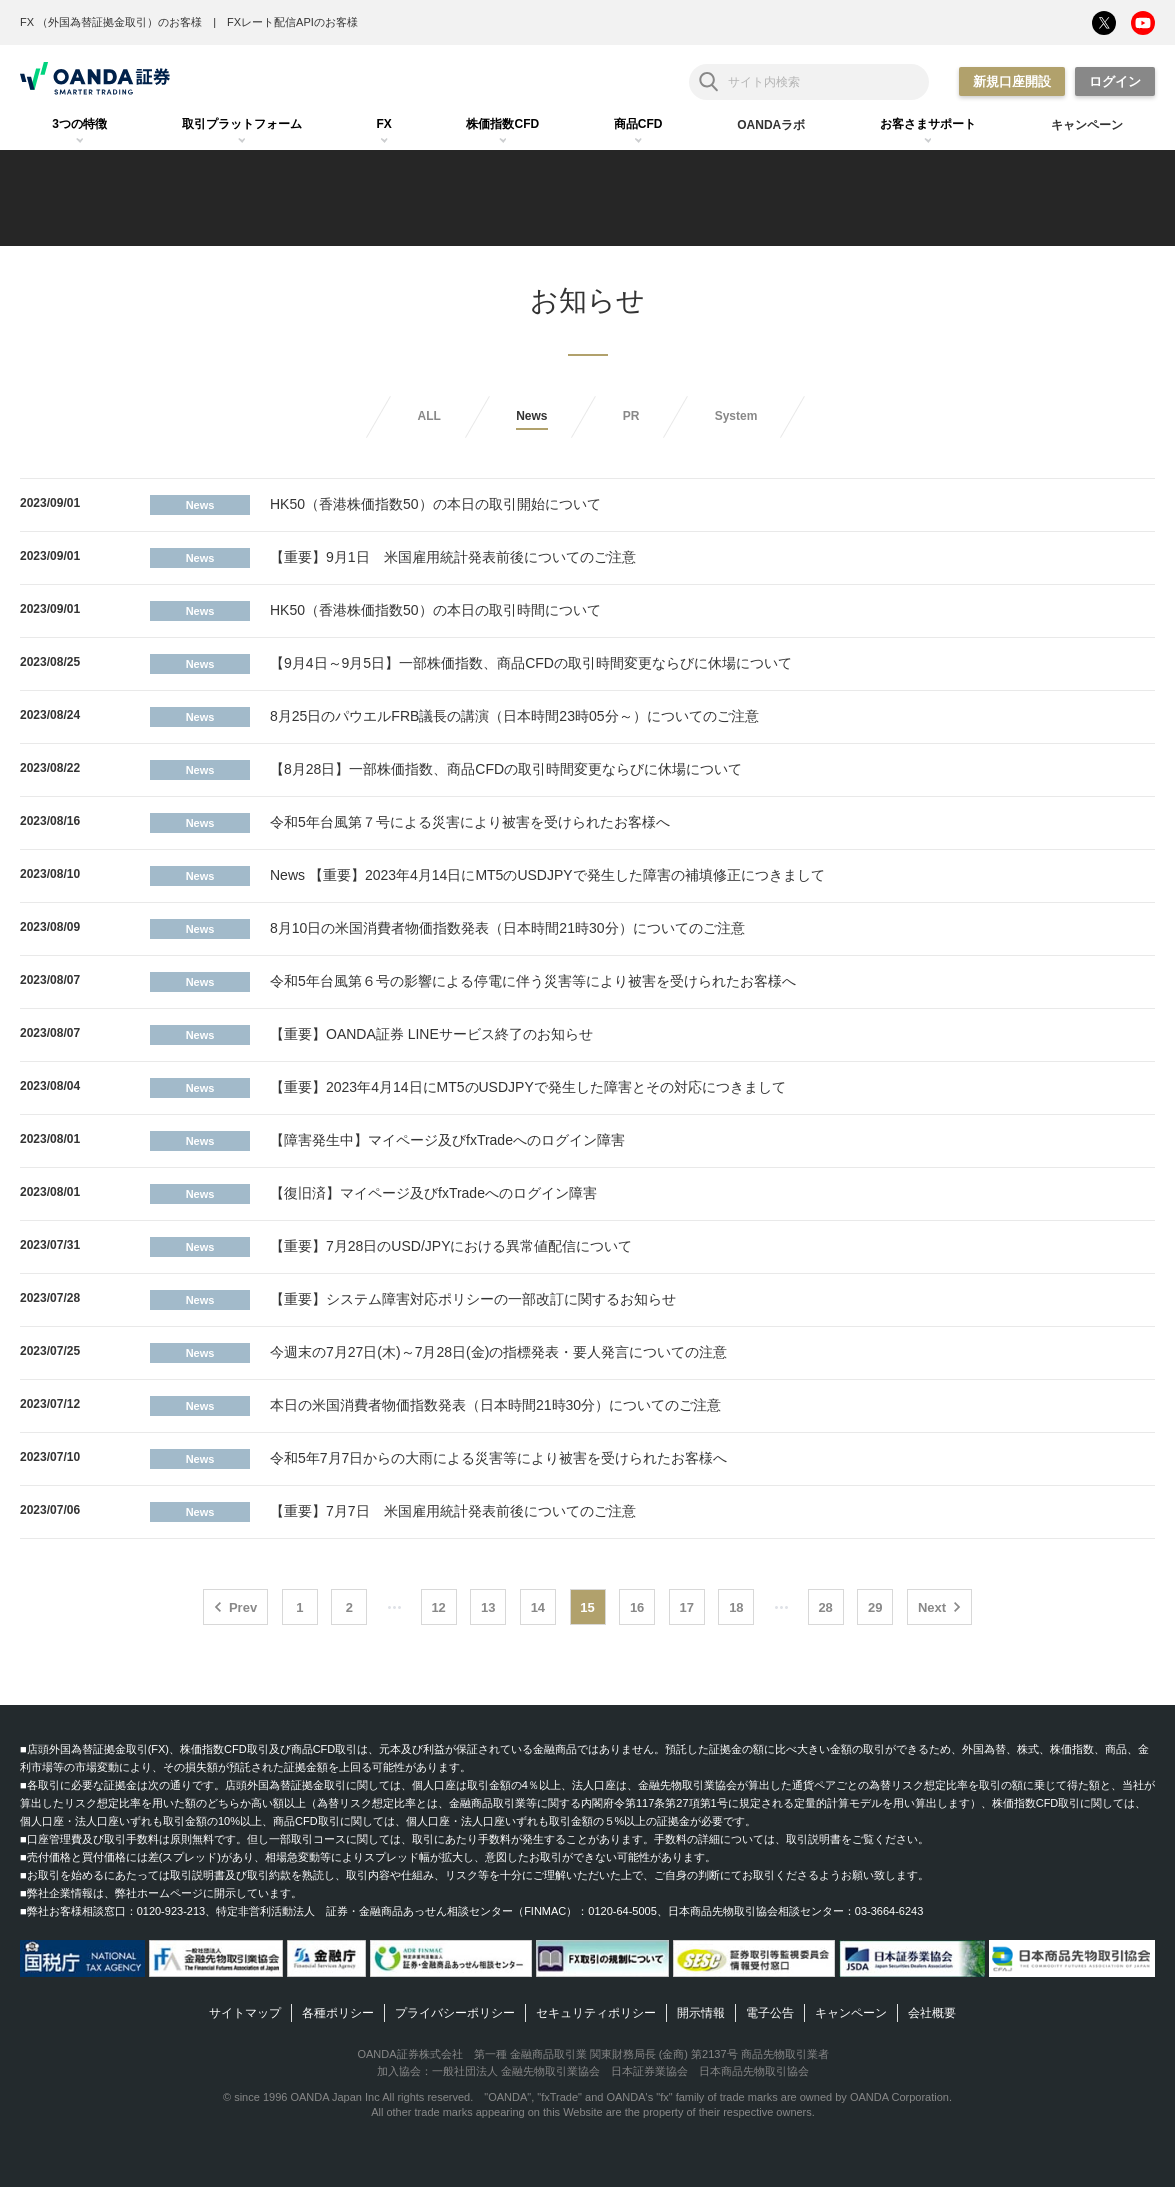 The image size is (1175, 2187). Describe the element at coordinates (631, 416) in the screenshot. I see `PR` at that location.